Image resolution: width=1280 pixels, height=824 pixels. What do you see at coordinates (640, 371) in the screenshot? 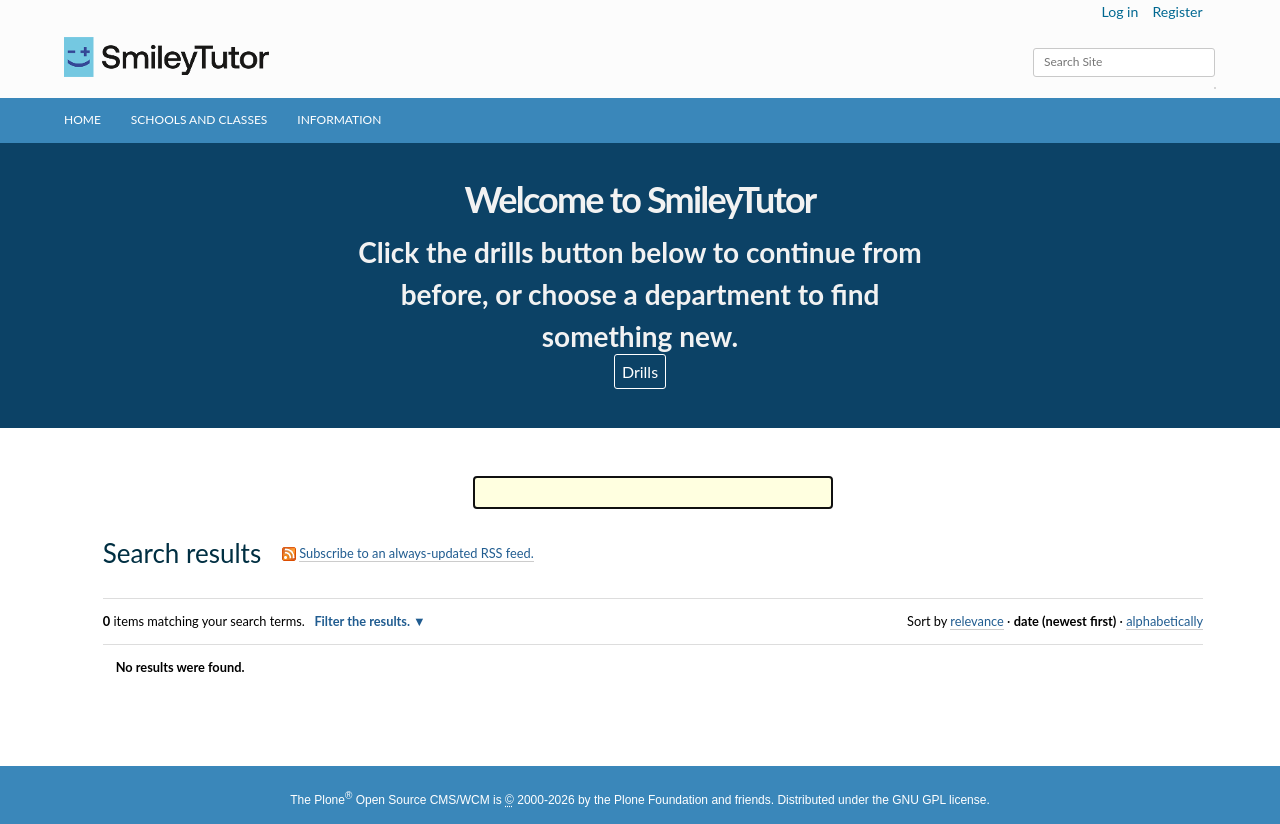
I see `Drills` at bounding box center [640, 371].